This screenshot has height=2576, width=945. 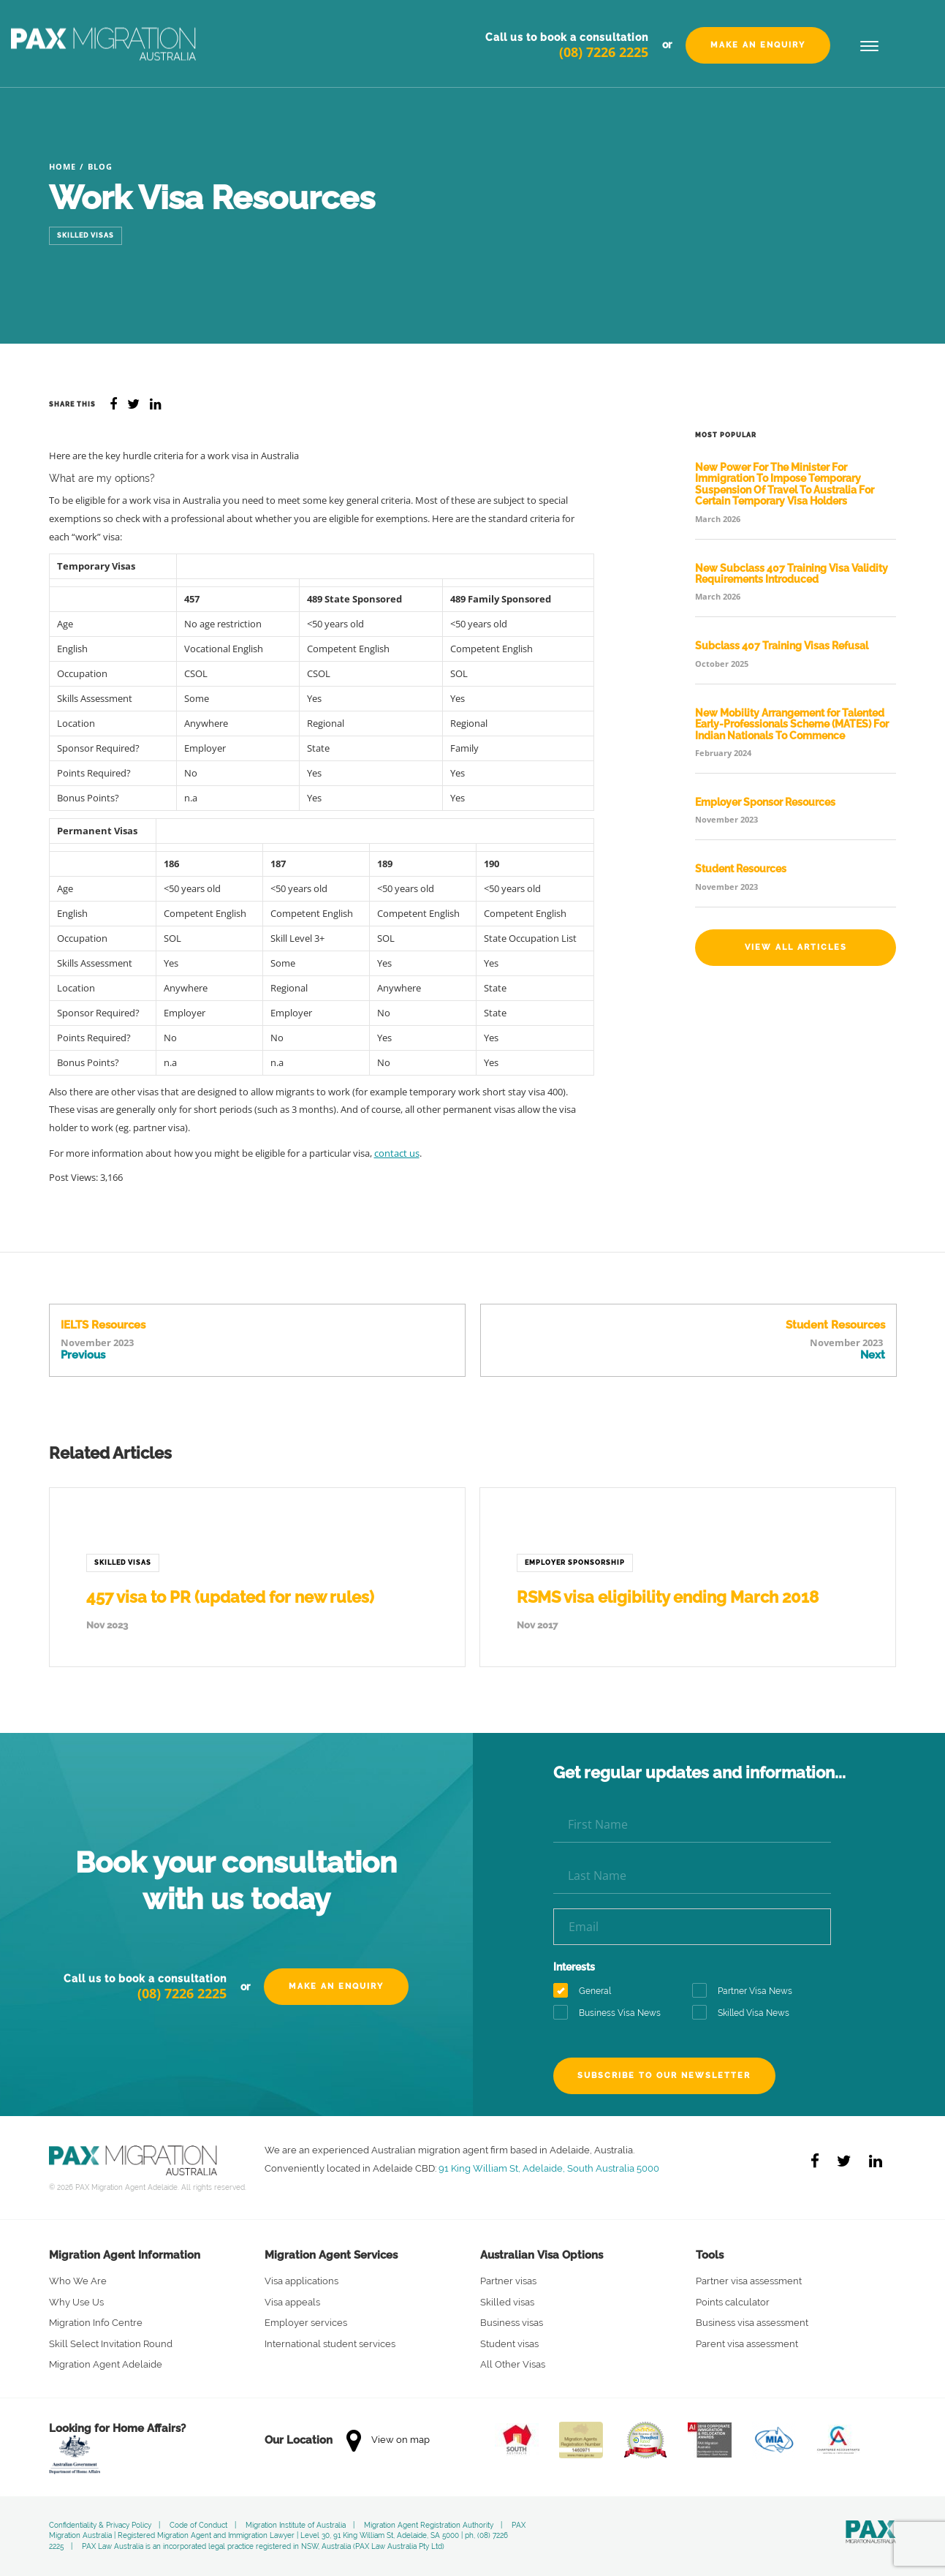 What do you see at coordinates (110, 2343) in the screenshot?
I see `Skill Select Invitation Round` at bounding box center [110, 2343].